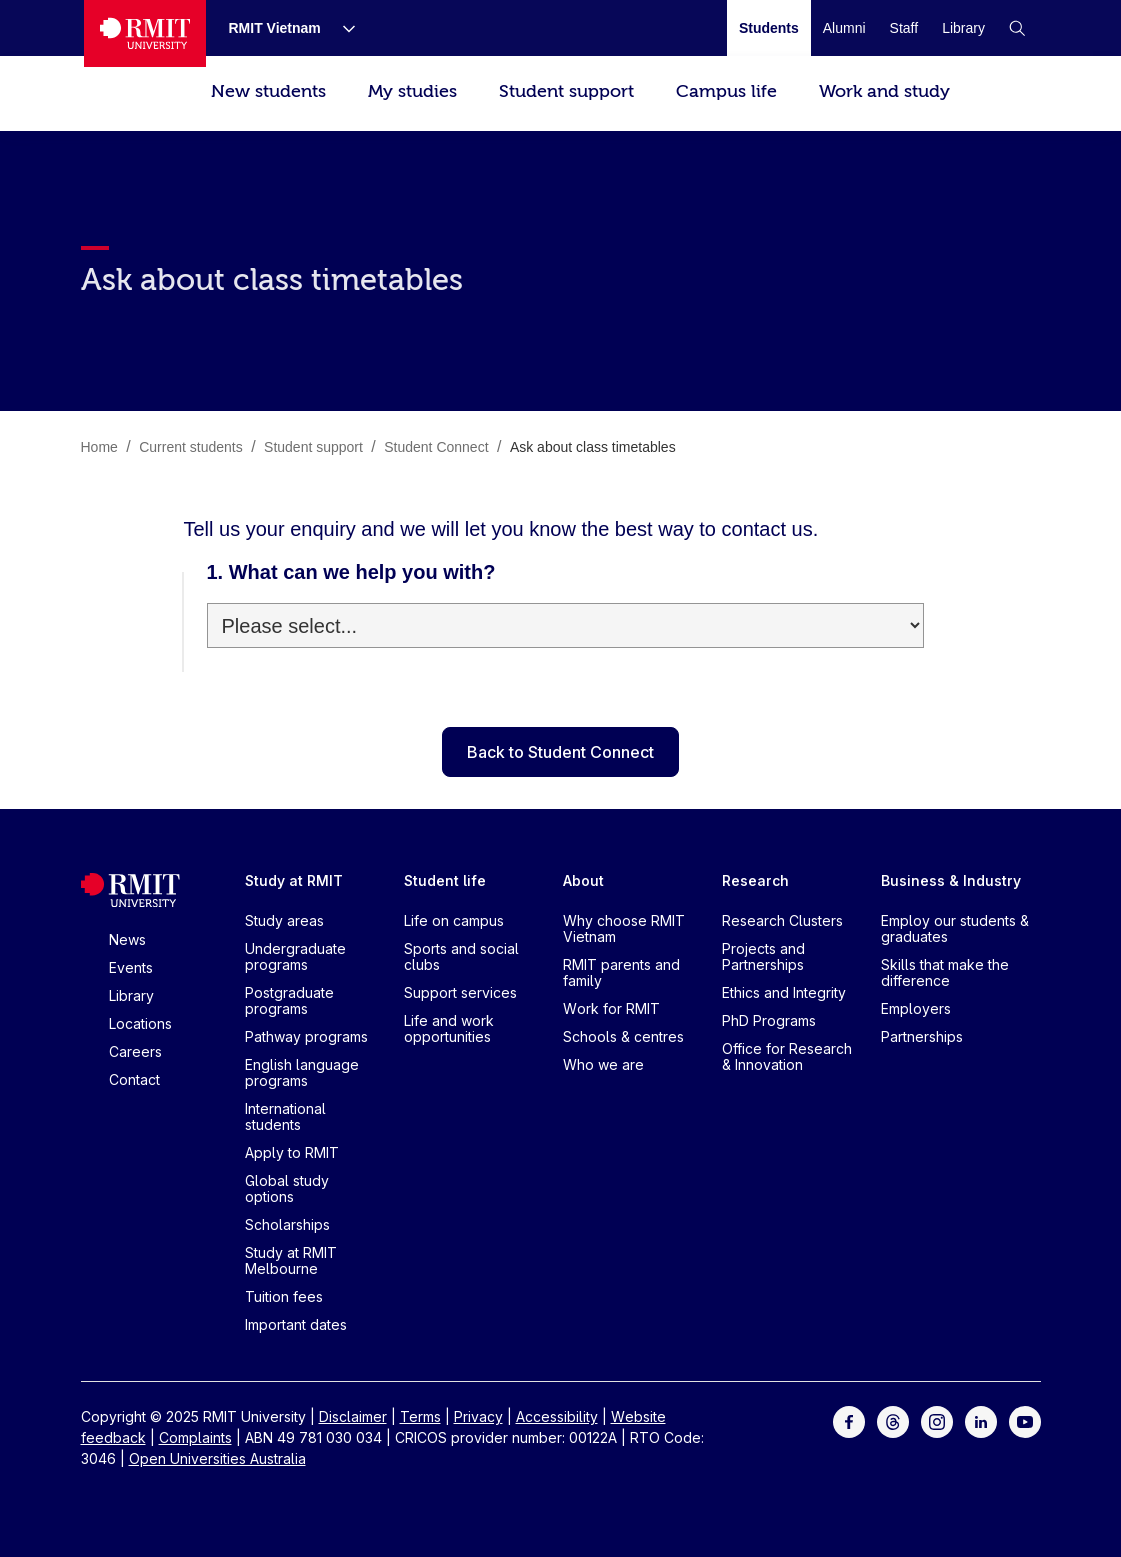 The width and height of the screenshot is (1121, 1557). Describe the element at coordinates (217, 1458) in the screenshot. I see `Open Universities Australia` at that location.